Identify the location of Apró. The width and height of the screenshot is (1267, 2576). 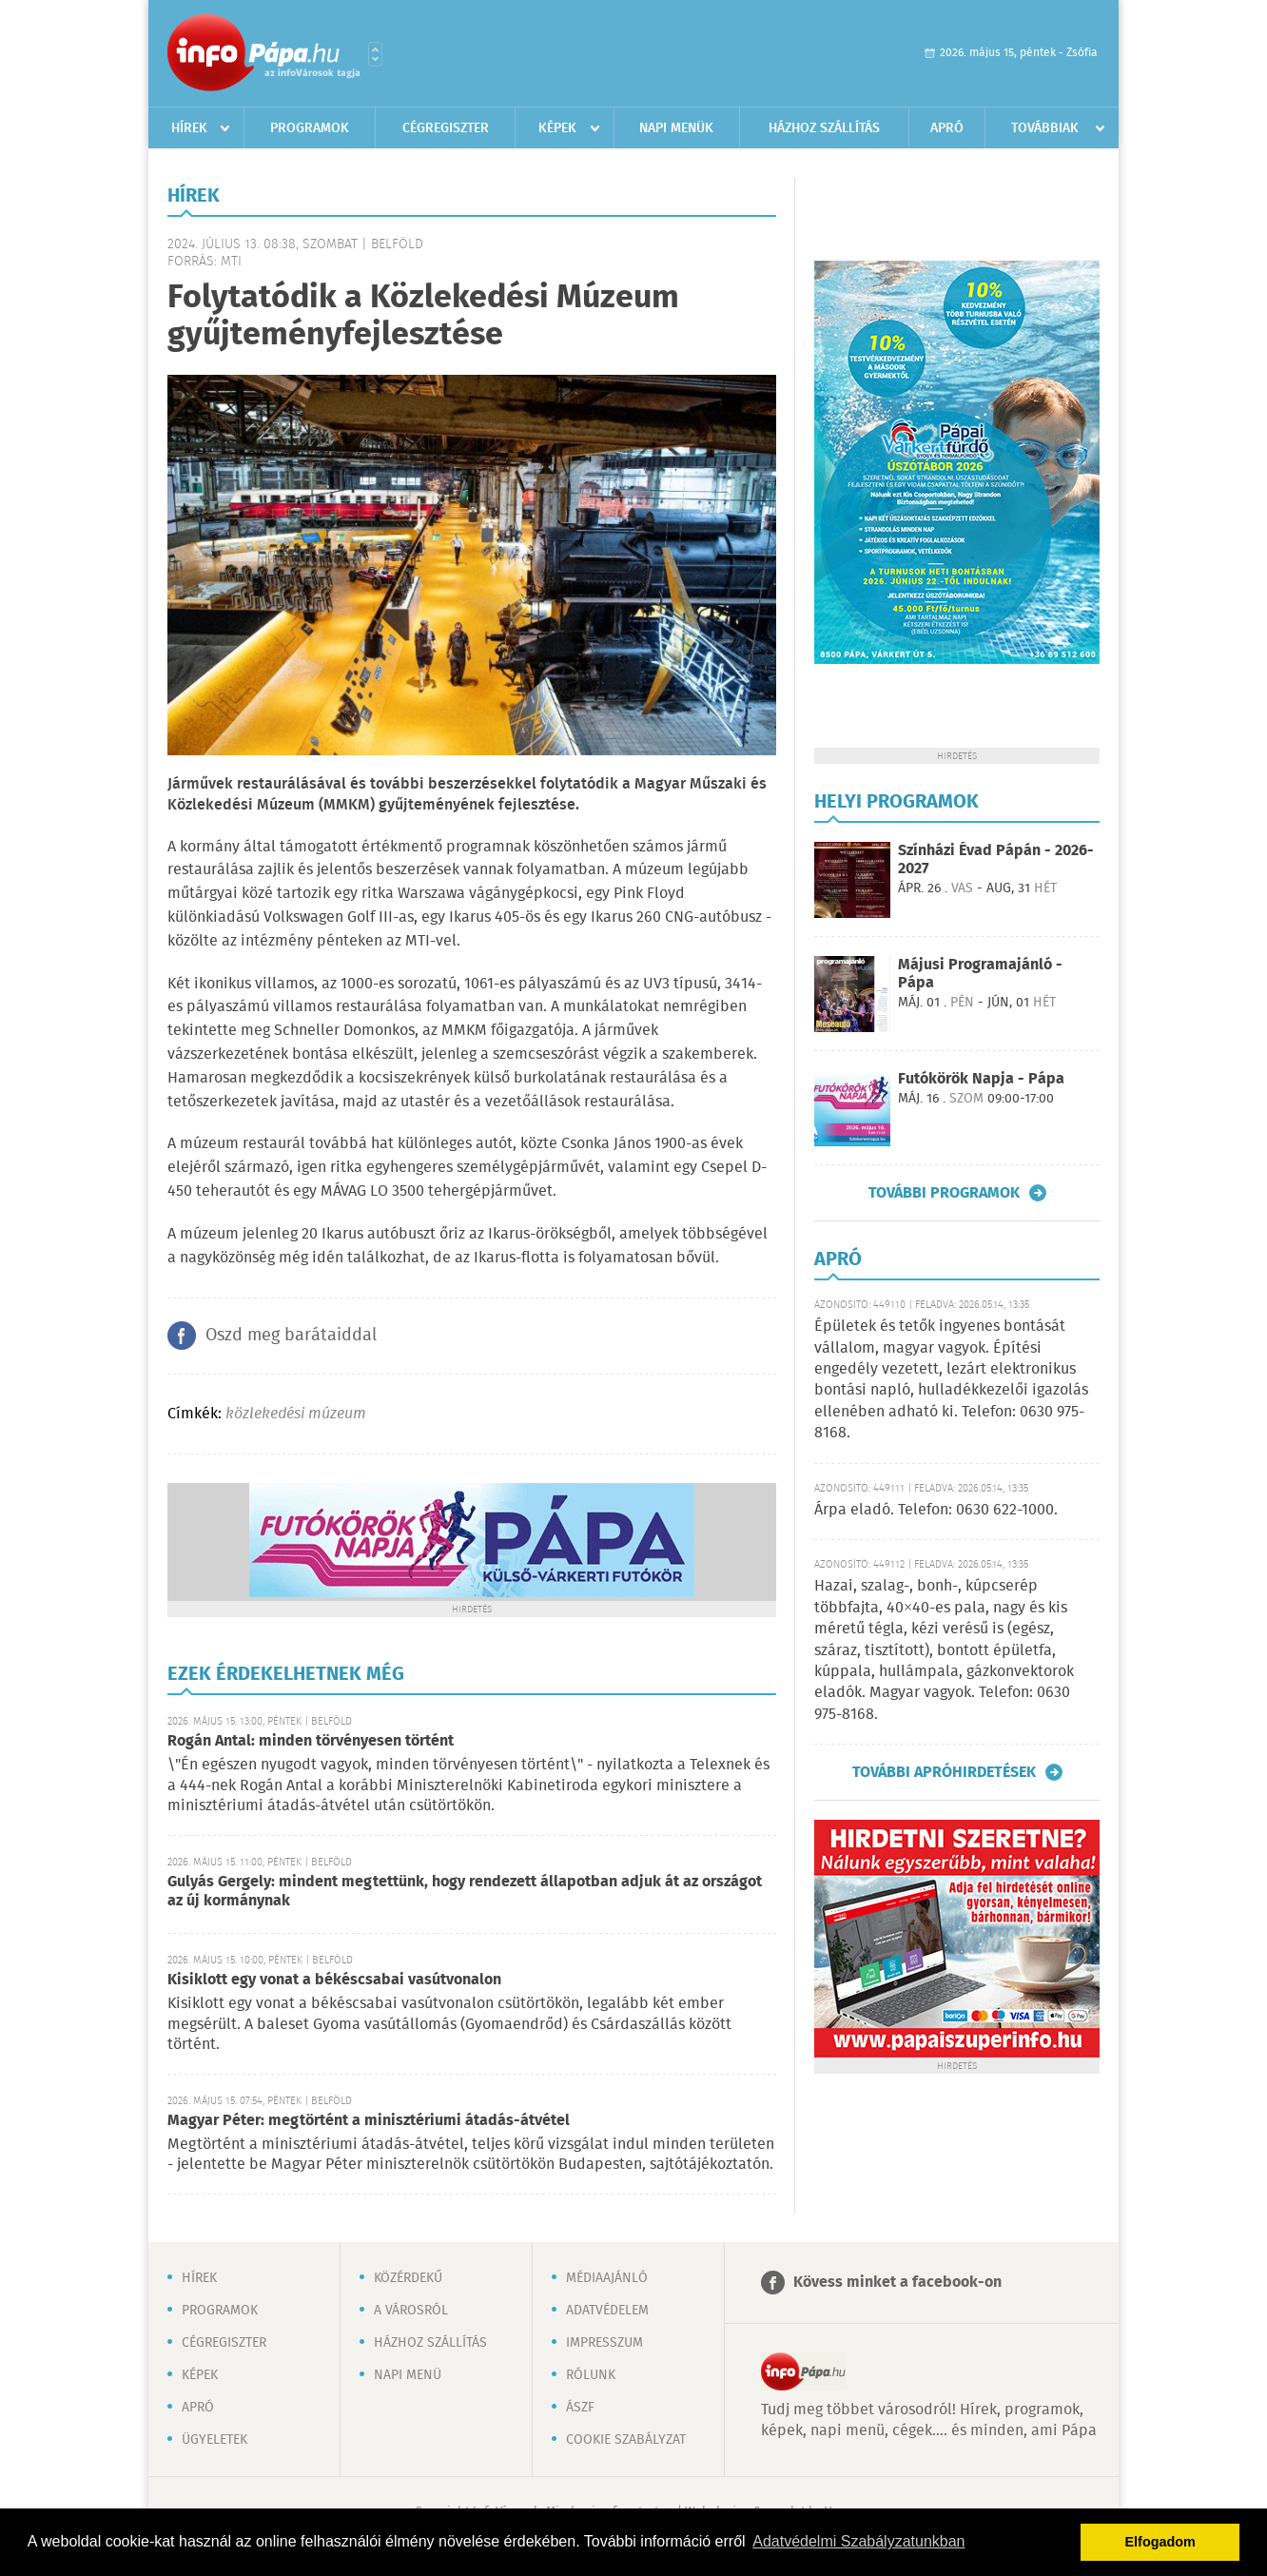
(947, 128).